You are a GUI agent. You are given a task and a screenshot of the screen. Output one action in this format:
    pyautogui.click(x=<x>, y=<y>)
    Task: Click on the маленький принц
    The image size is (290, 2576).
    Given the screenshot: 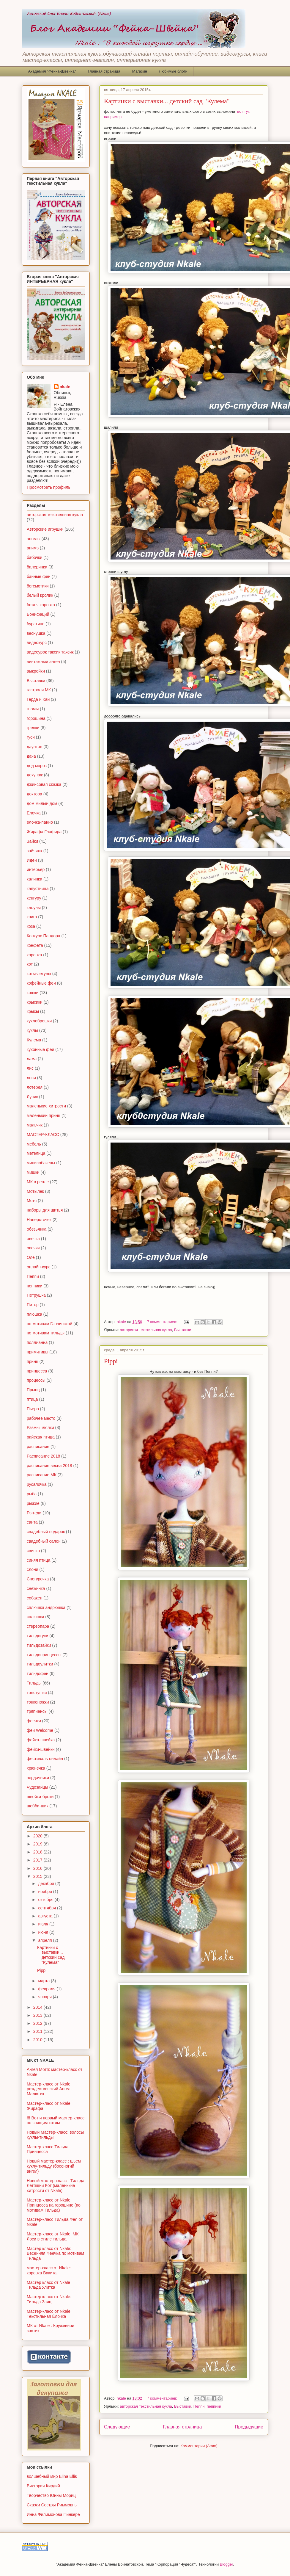 What is the action you would take?
    pyautogui.click(x=43, y=1115)
    